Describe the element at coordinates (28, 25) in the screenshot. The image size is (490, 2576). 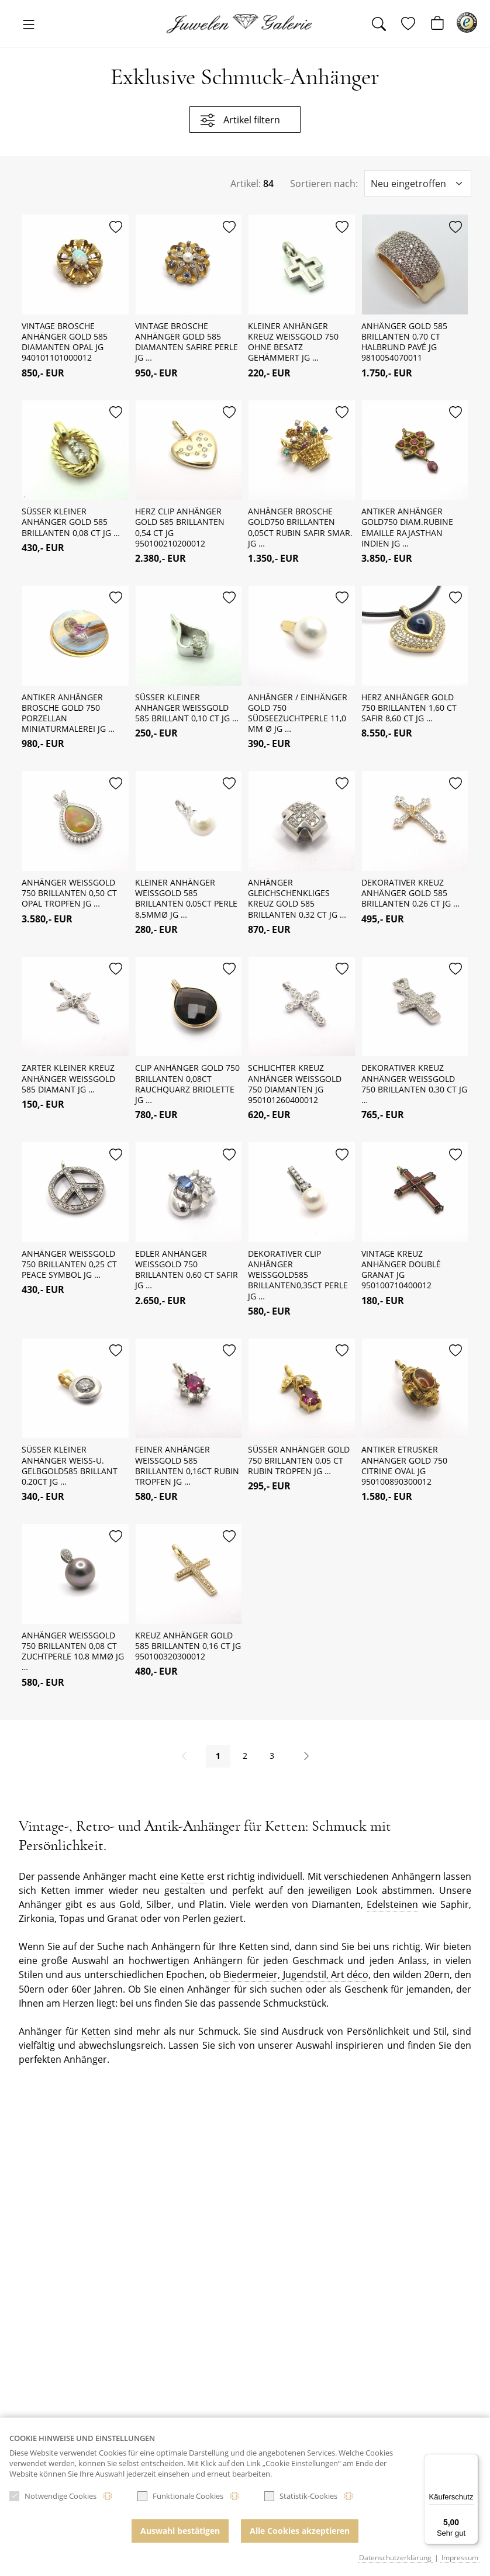
I see `[Toggle navigation]` at that location.